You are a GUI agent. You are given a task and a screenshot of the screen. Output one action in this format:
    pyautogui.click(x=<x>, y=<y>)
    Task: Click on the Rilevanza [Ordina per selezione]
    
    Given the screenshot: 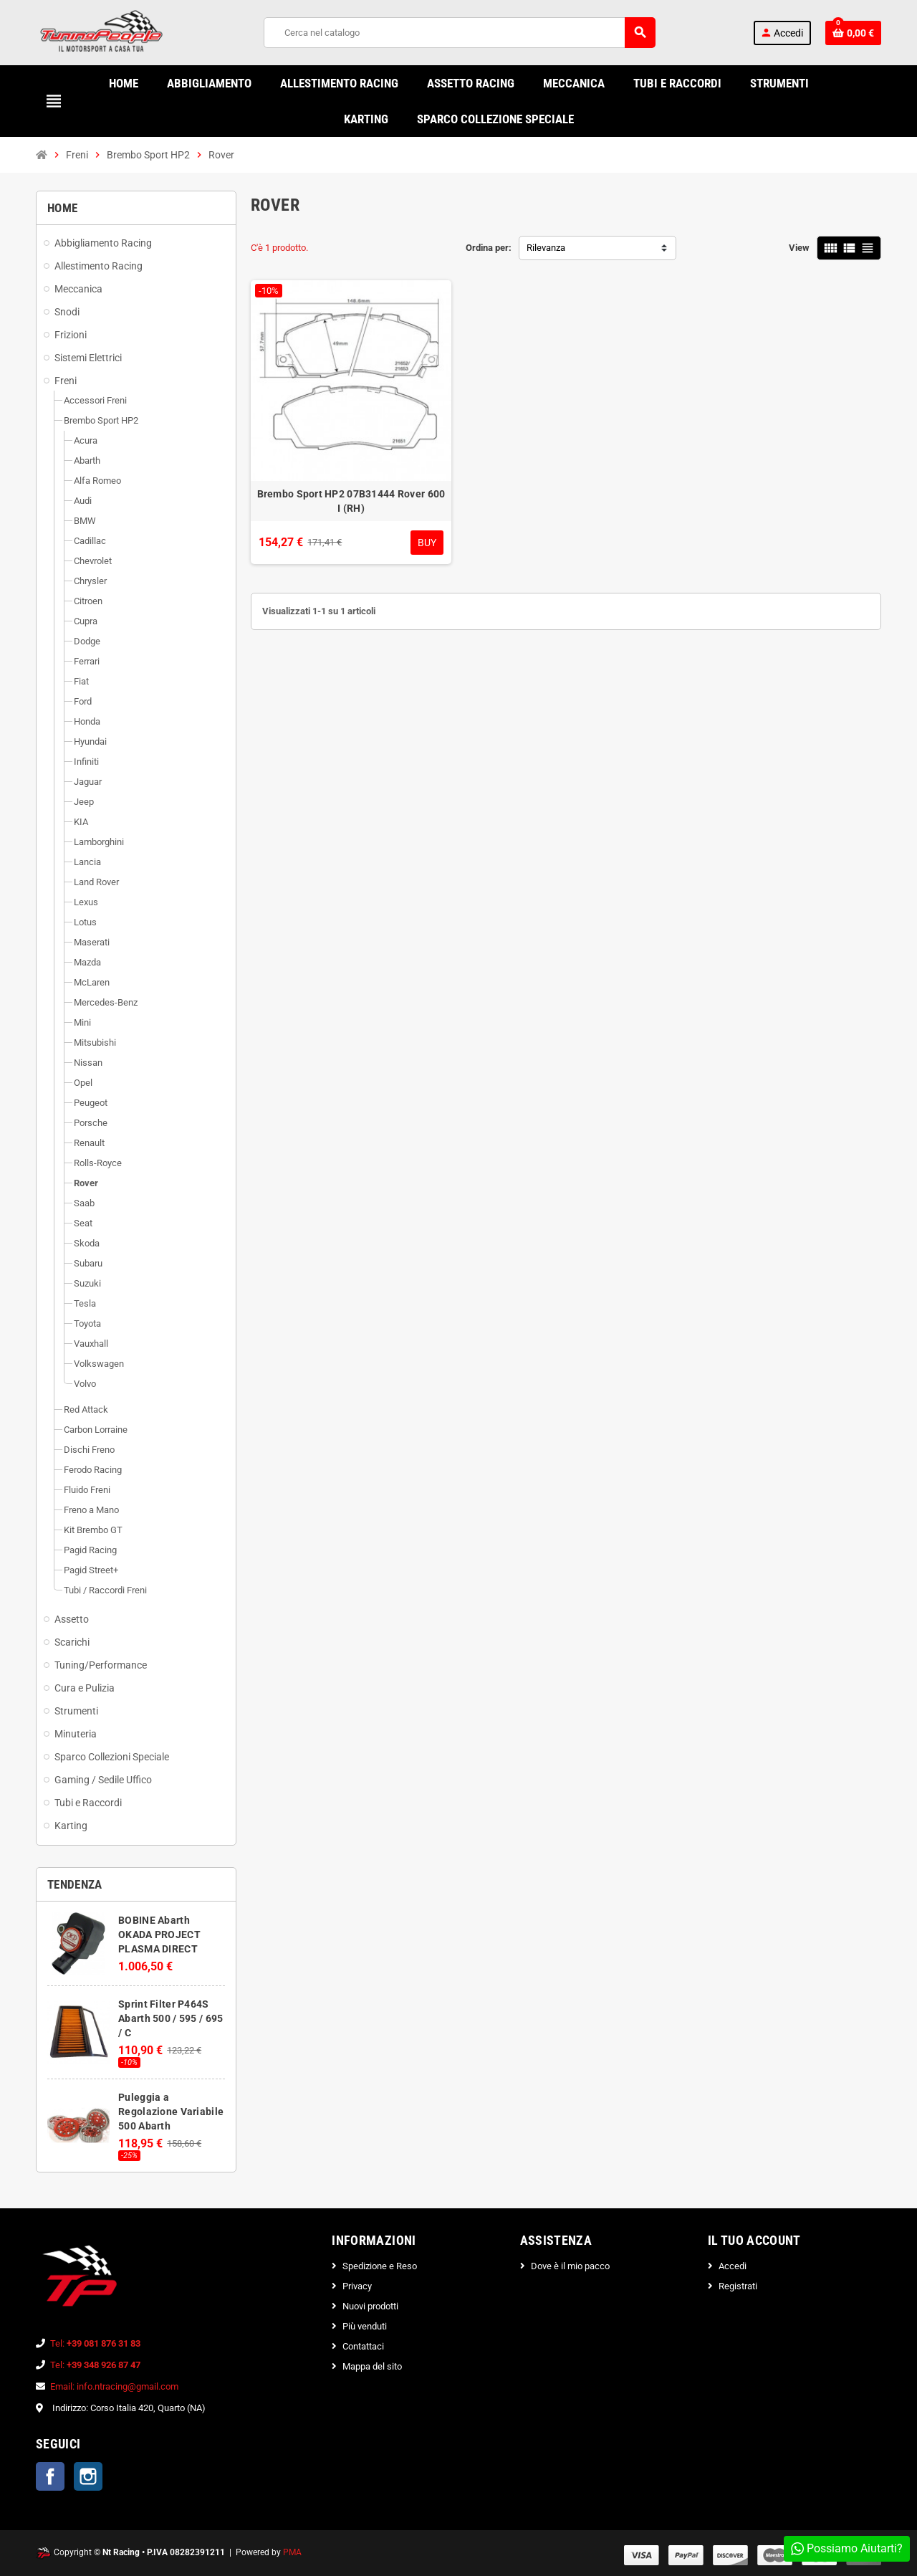 What is the action you would take?
    pyautogui.click(x=546, y=247)
    